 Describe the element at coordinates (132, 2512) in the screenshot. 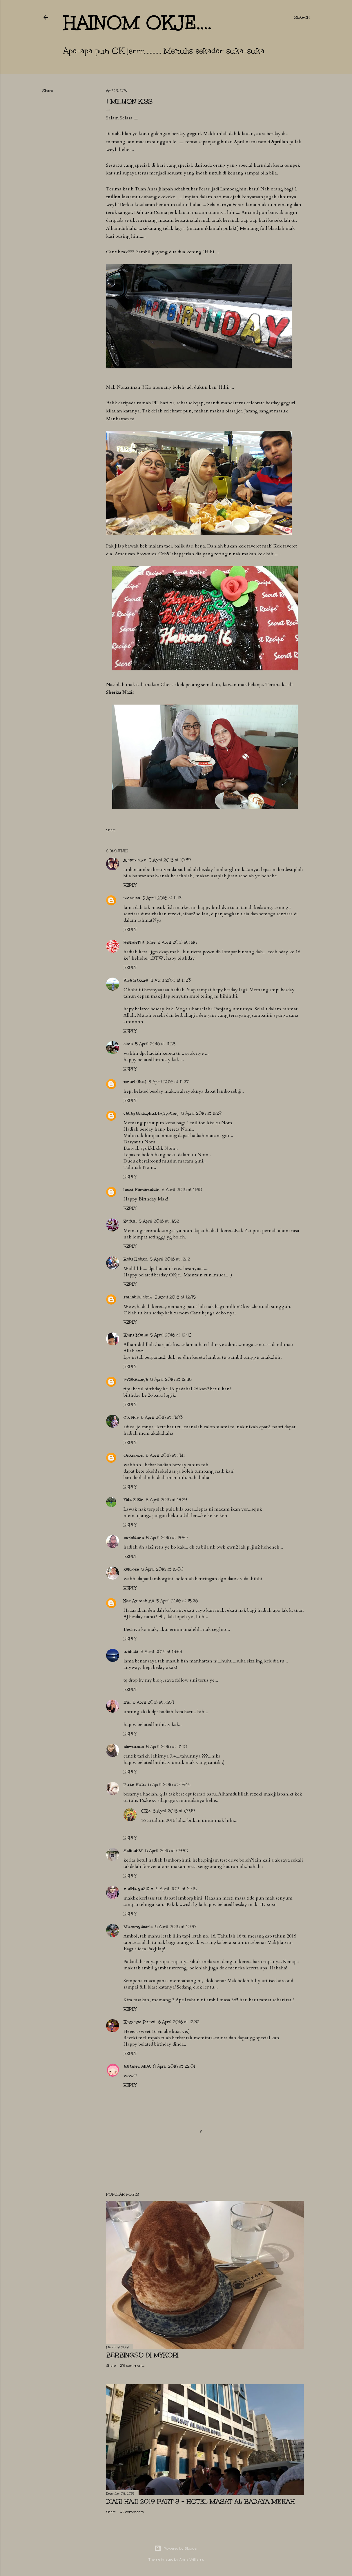

I see `42 comments` at that location.